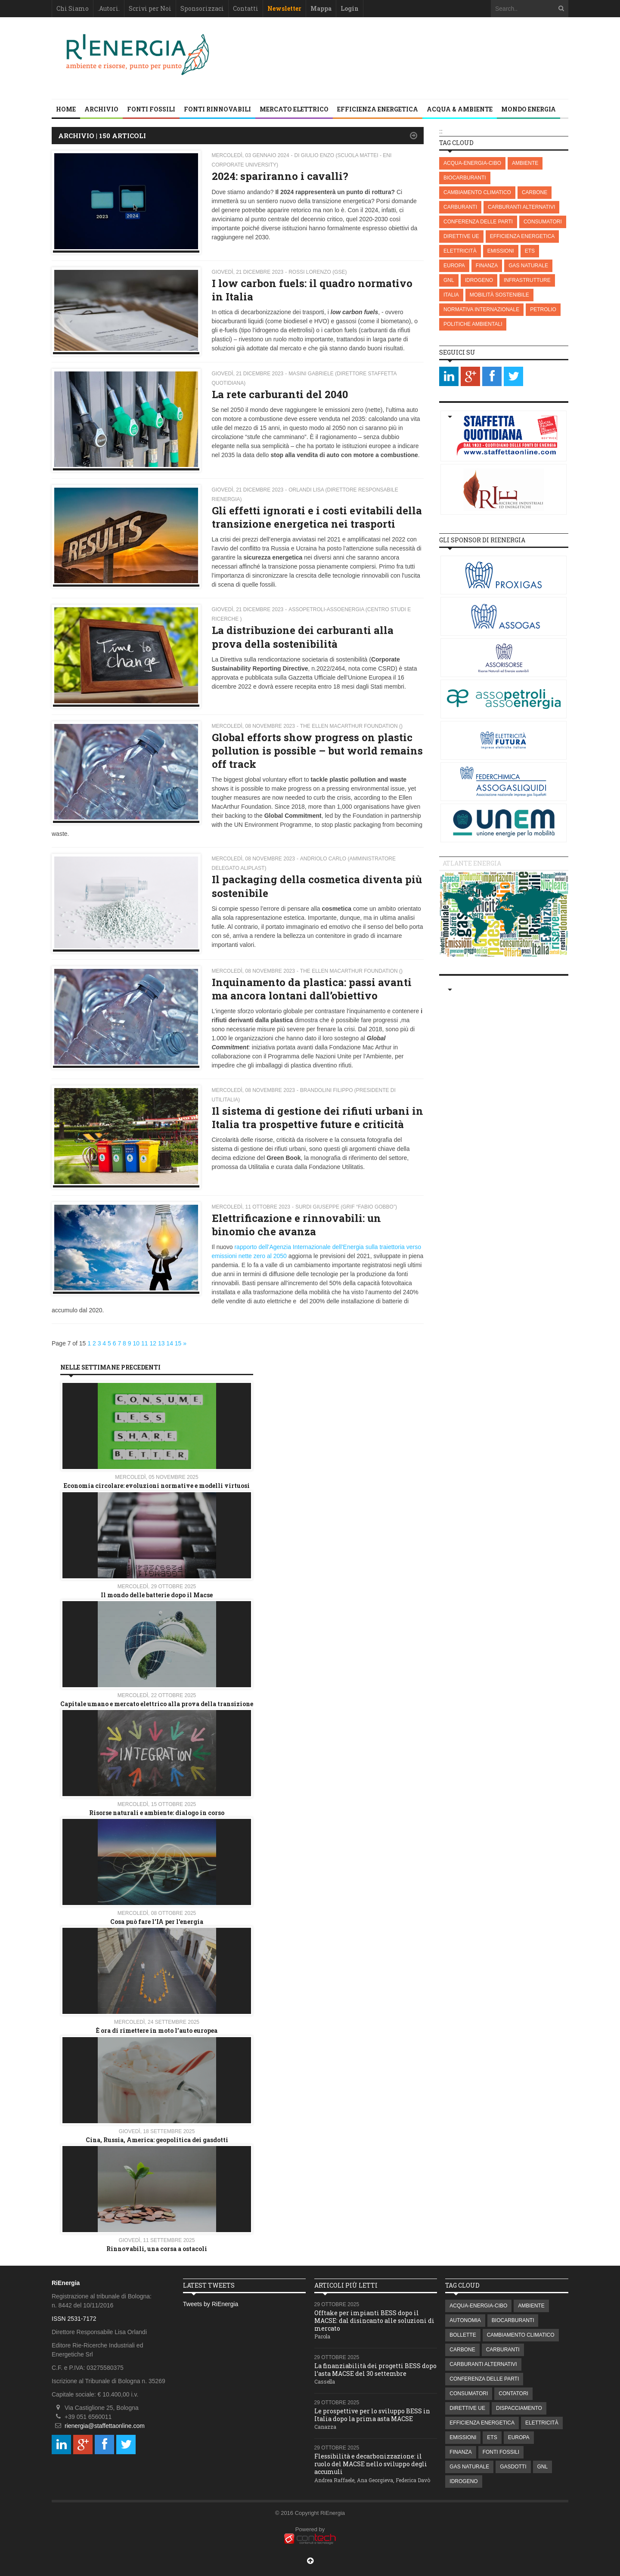  Describe the element at coordinates (303, 636) in the screenshot. I see `La distribuzione dei carburanti alla prova della sostenibilità` at that location.